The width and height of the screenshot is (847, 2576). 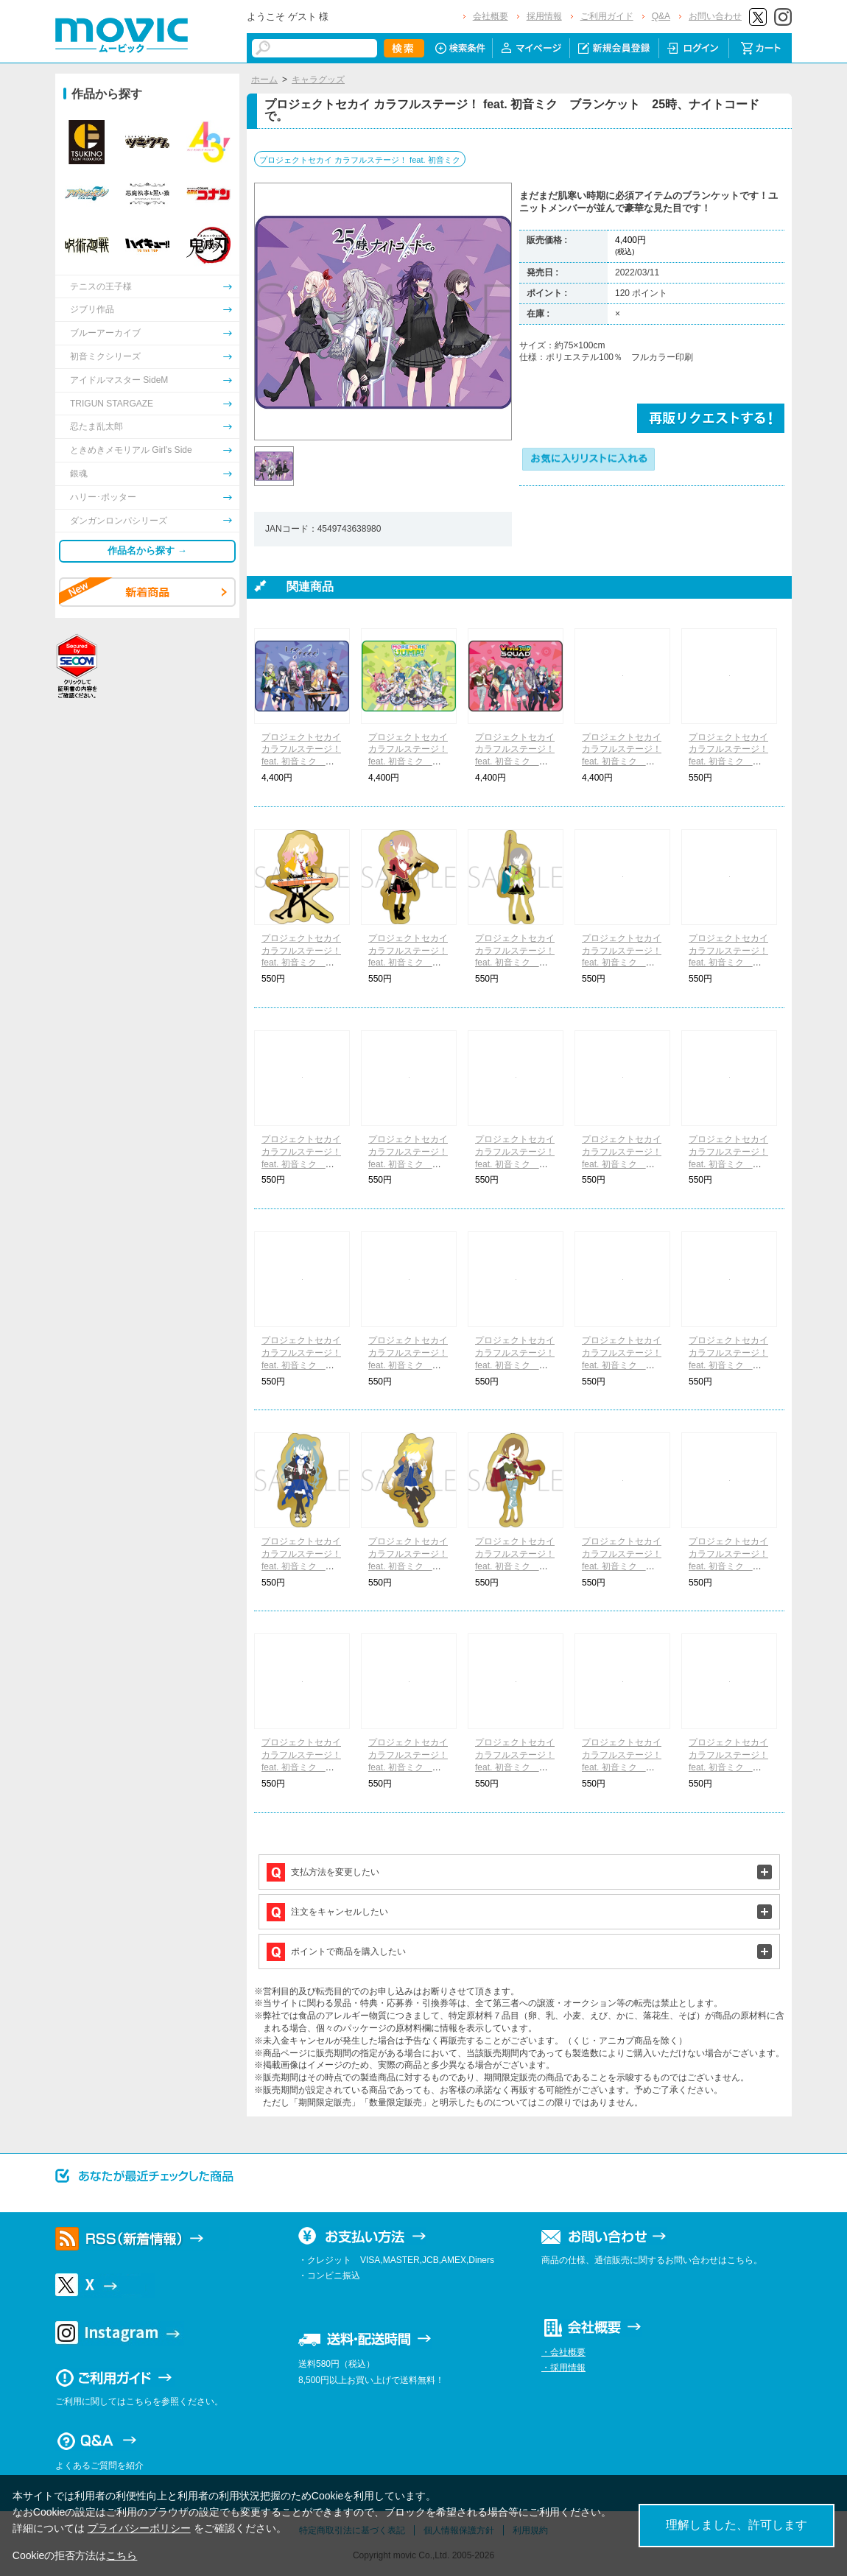 What do you see at coordinates (121, 2555) in the screenshot?
I see `こちら` at bounding box center [121, 2555].